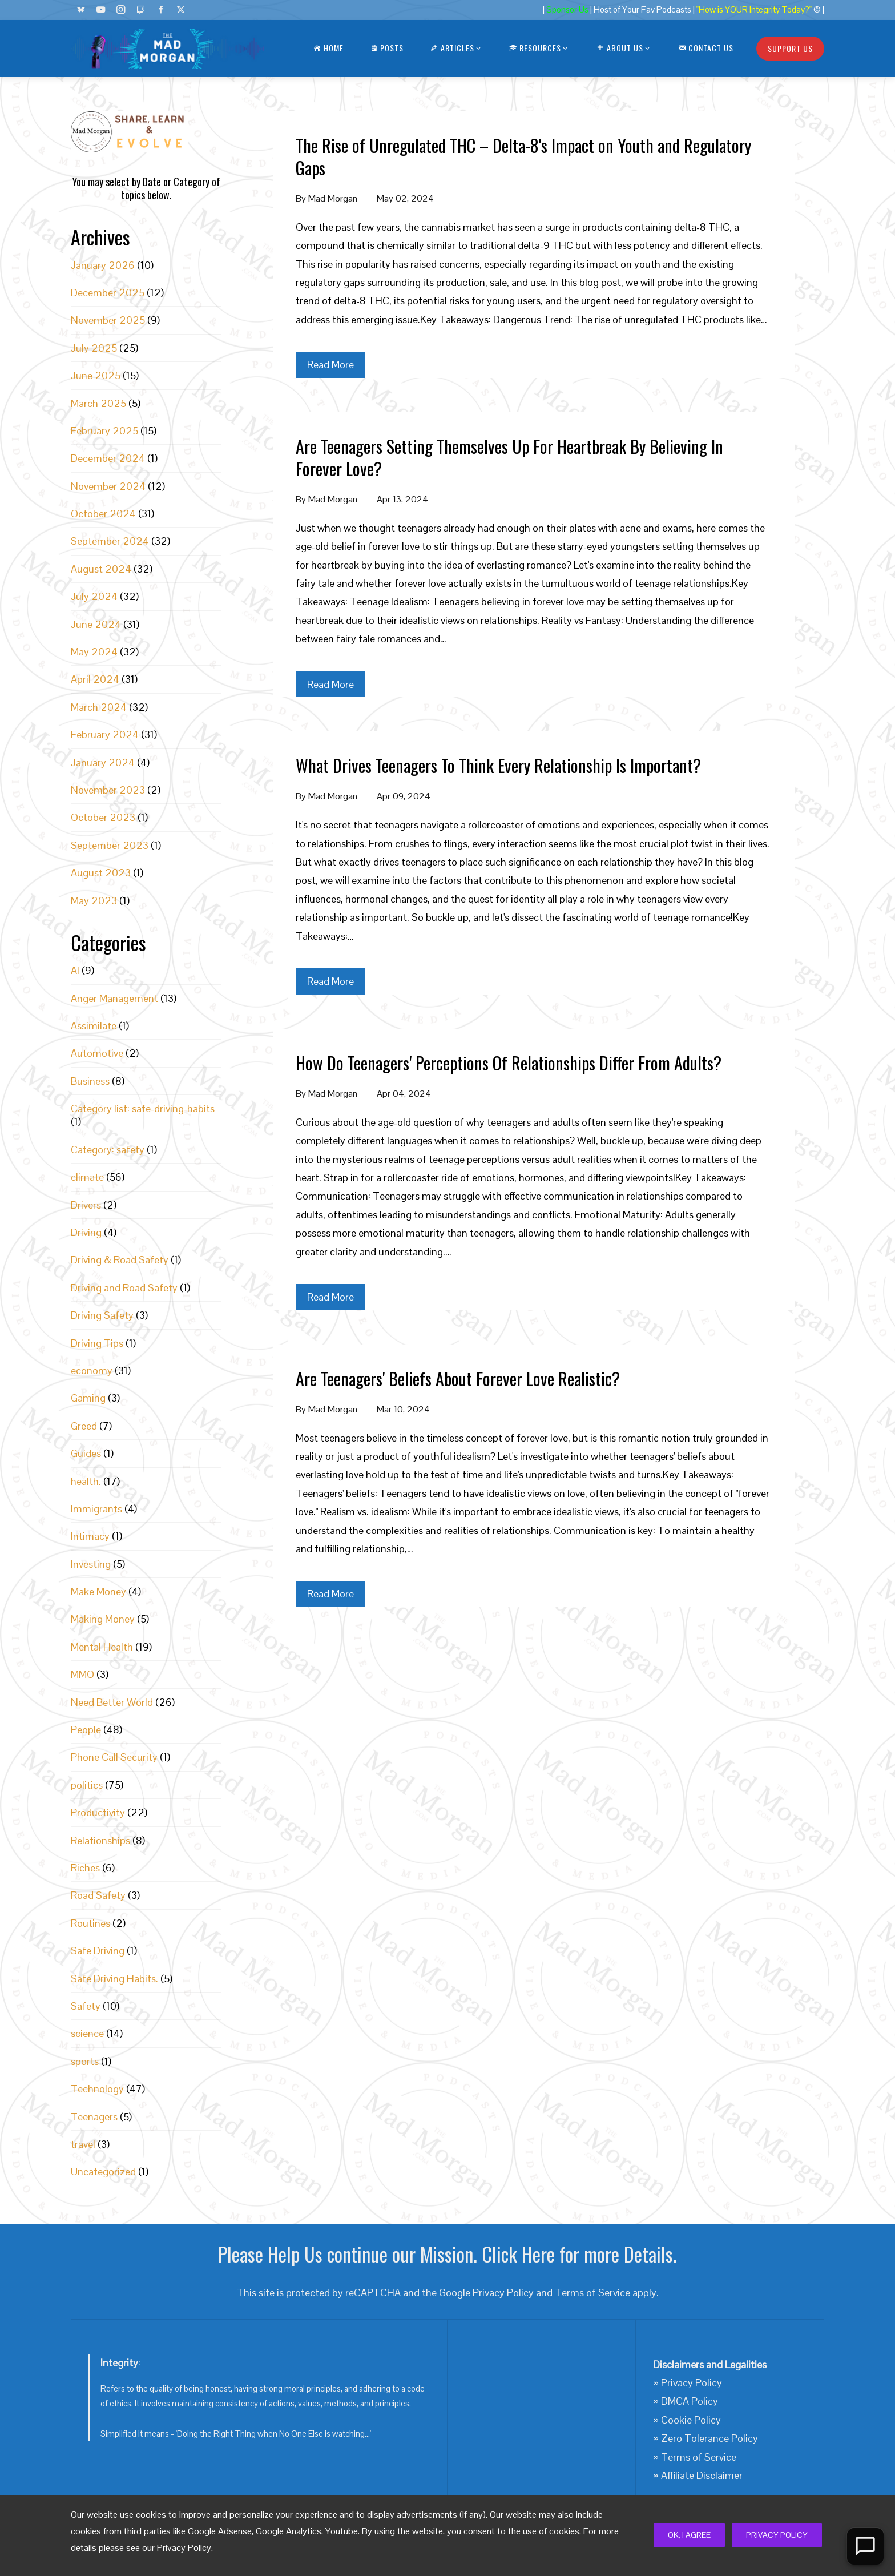  I want to click on Category: safety, so click(107, 1149).